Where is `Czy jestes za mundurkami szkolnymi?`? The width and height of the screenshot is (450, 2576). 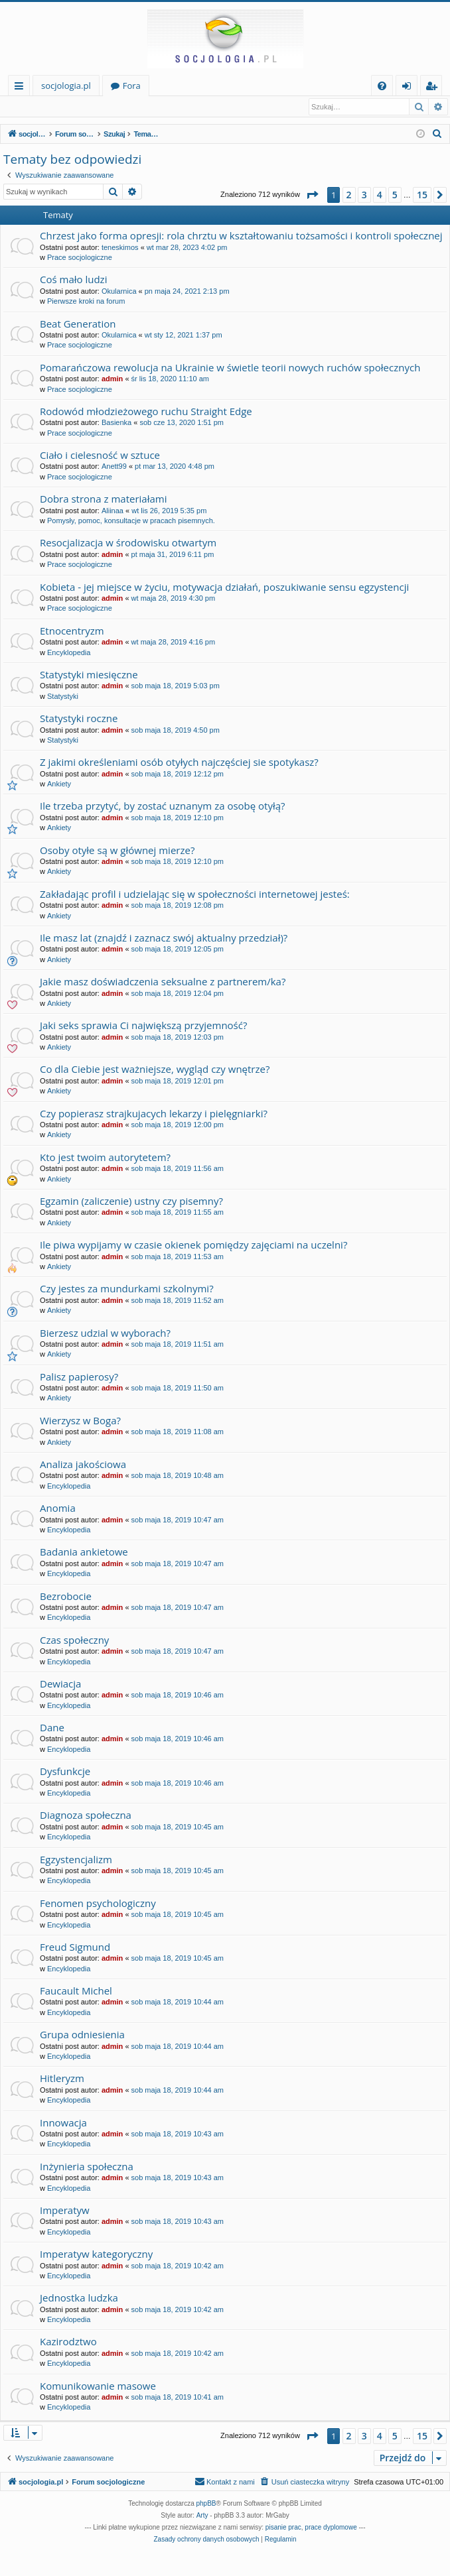 Czy jestes za mundurkami szkolnymi? is located at coordinates (127, 1289).